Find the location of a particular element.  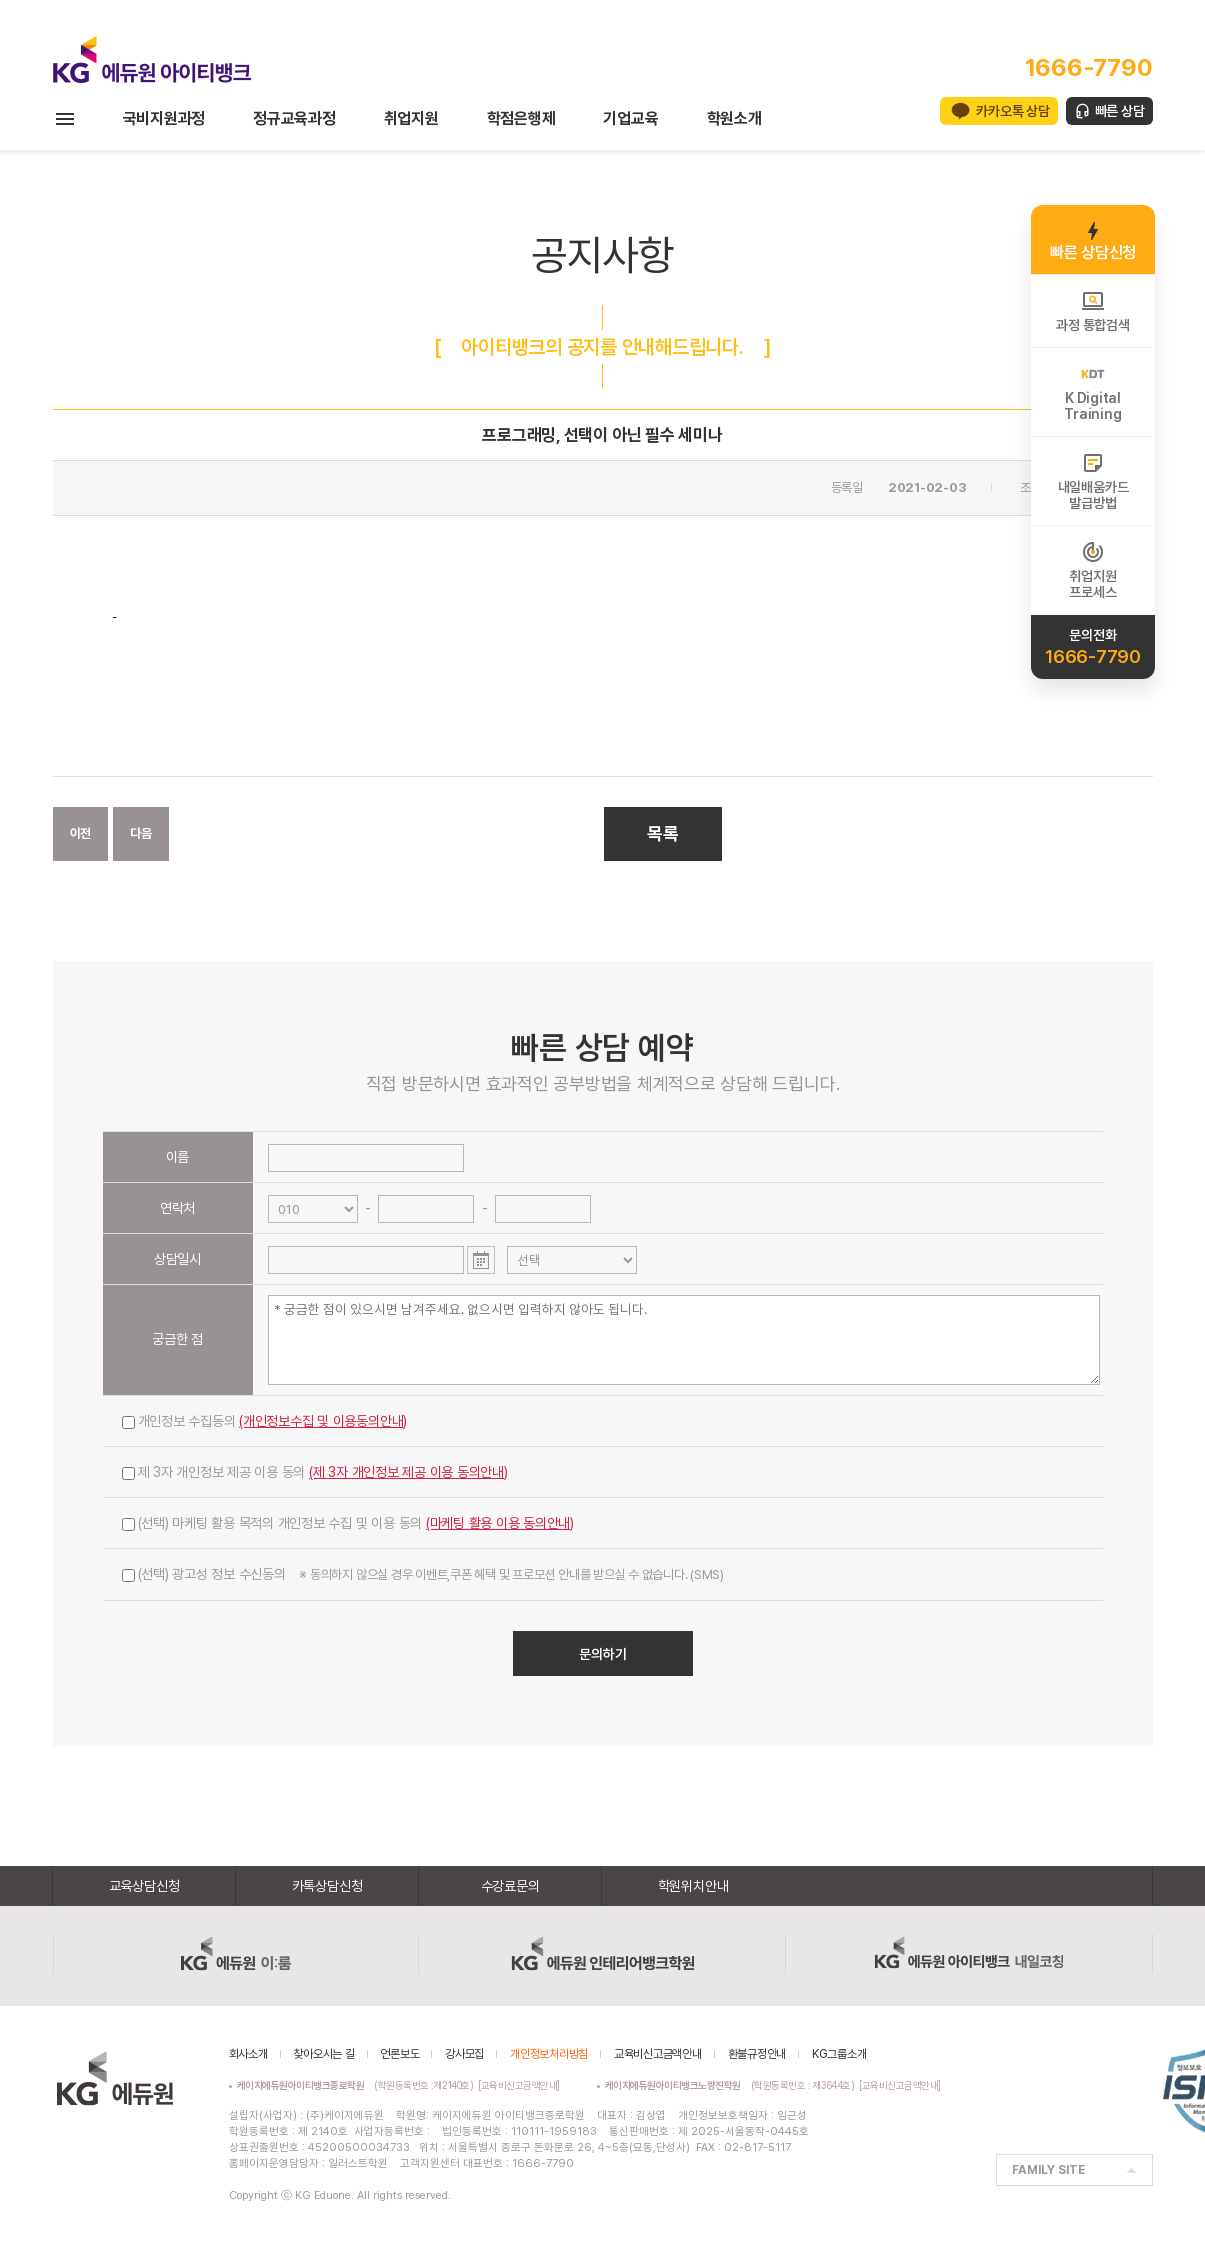

(개인정보수집 및 이용동의안내) is located at coordinates (323, 1421).